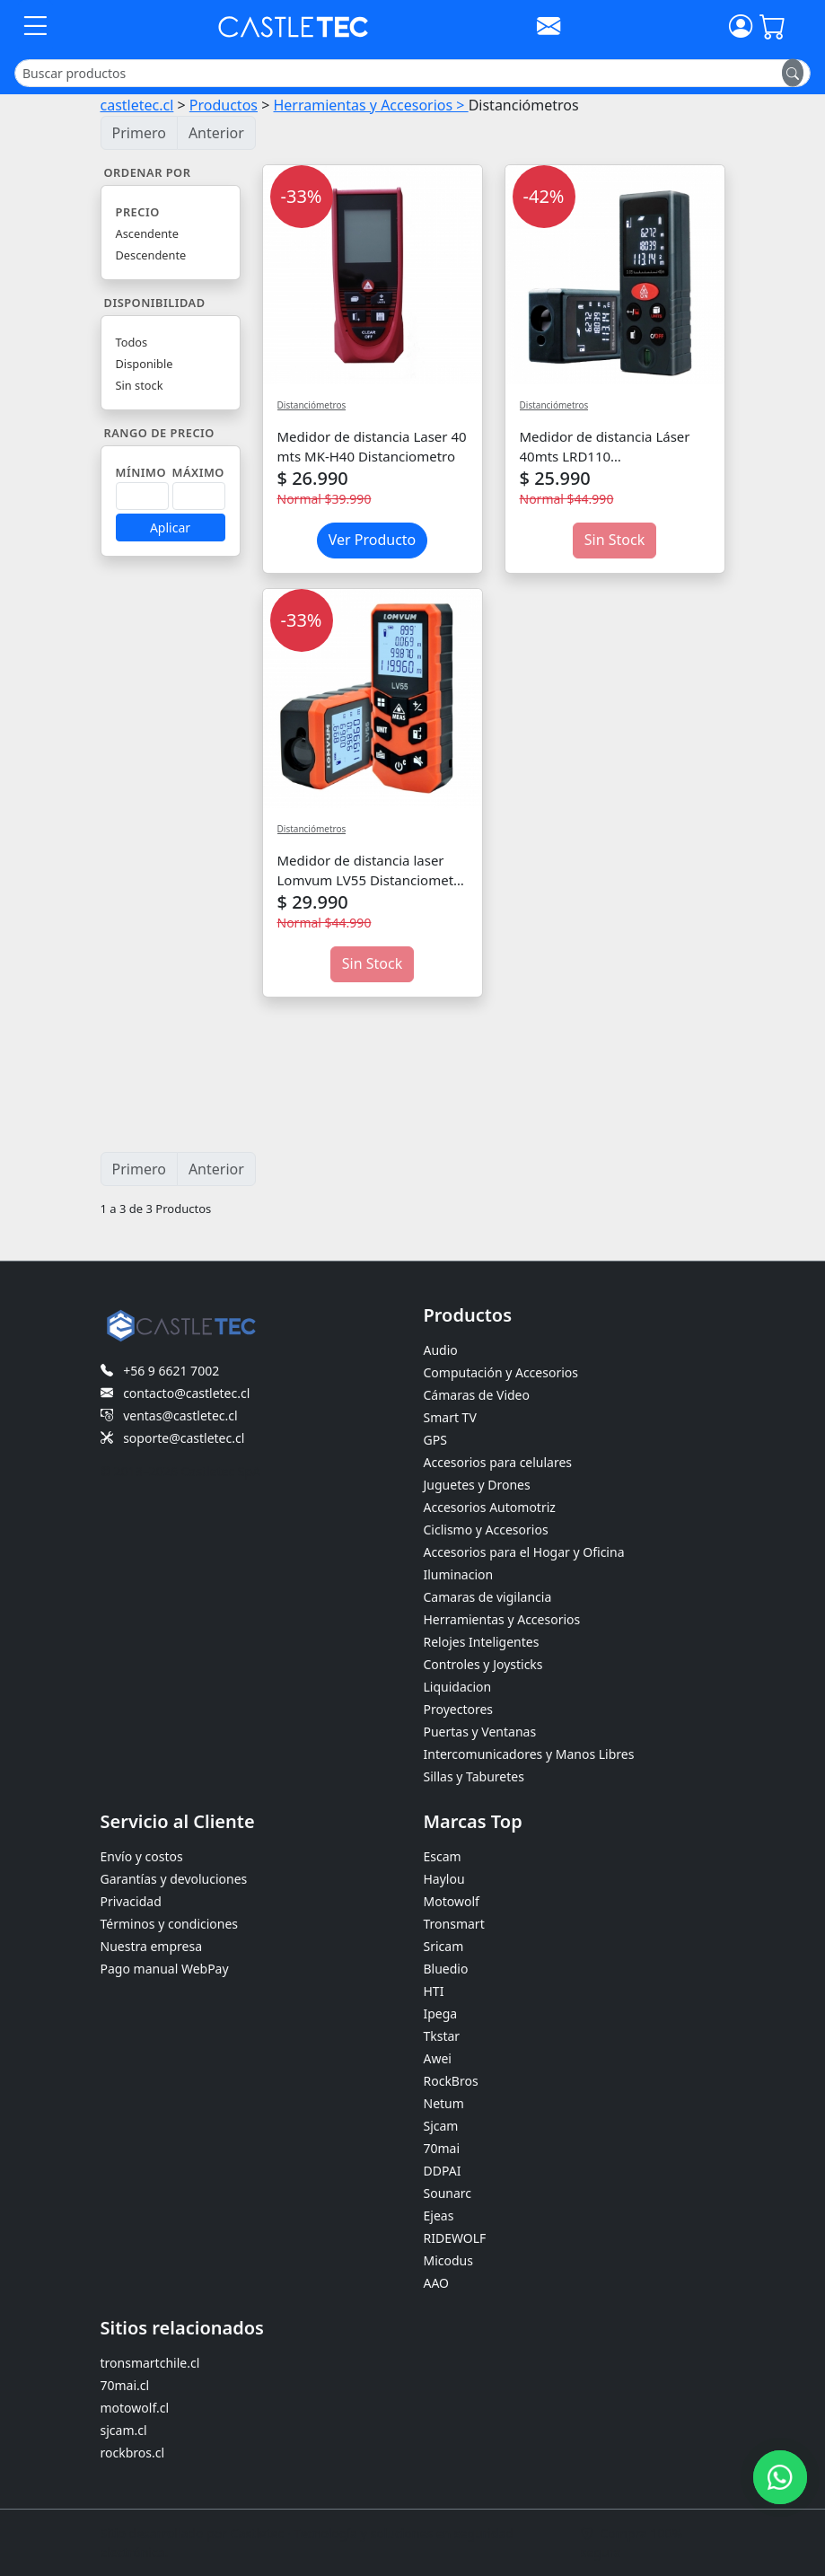 This screenshot has width=825, height=2576. Describe the element at coordinates (171, 1370) in the screenshot. I see `+56 9 6621 7002` at that location.